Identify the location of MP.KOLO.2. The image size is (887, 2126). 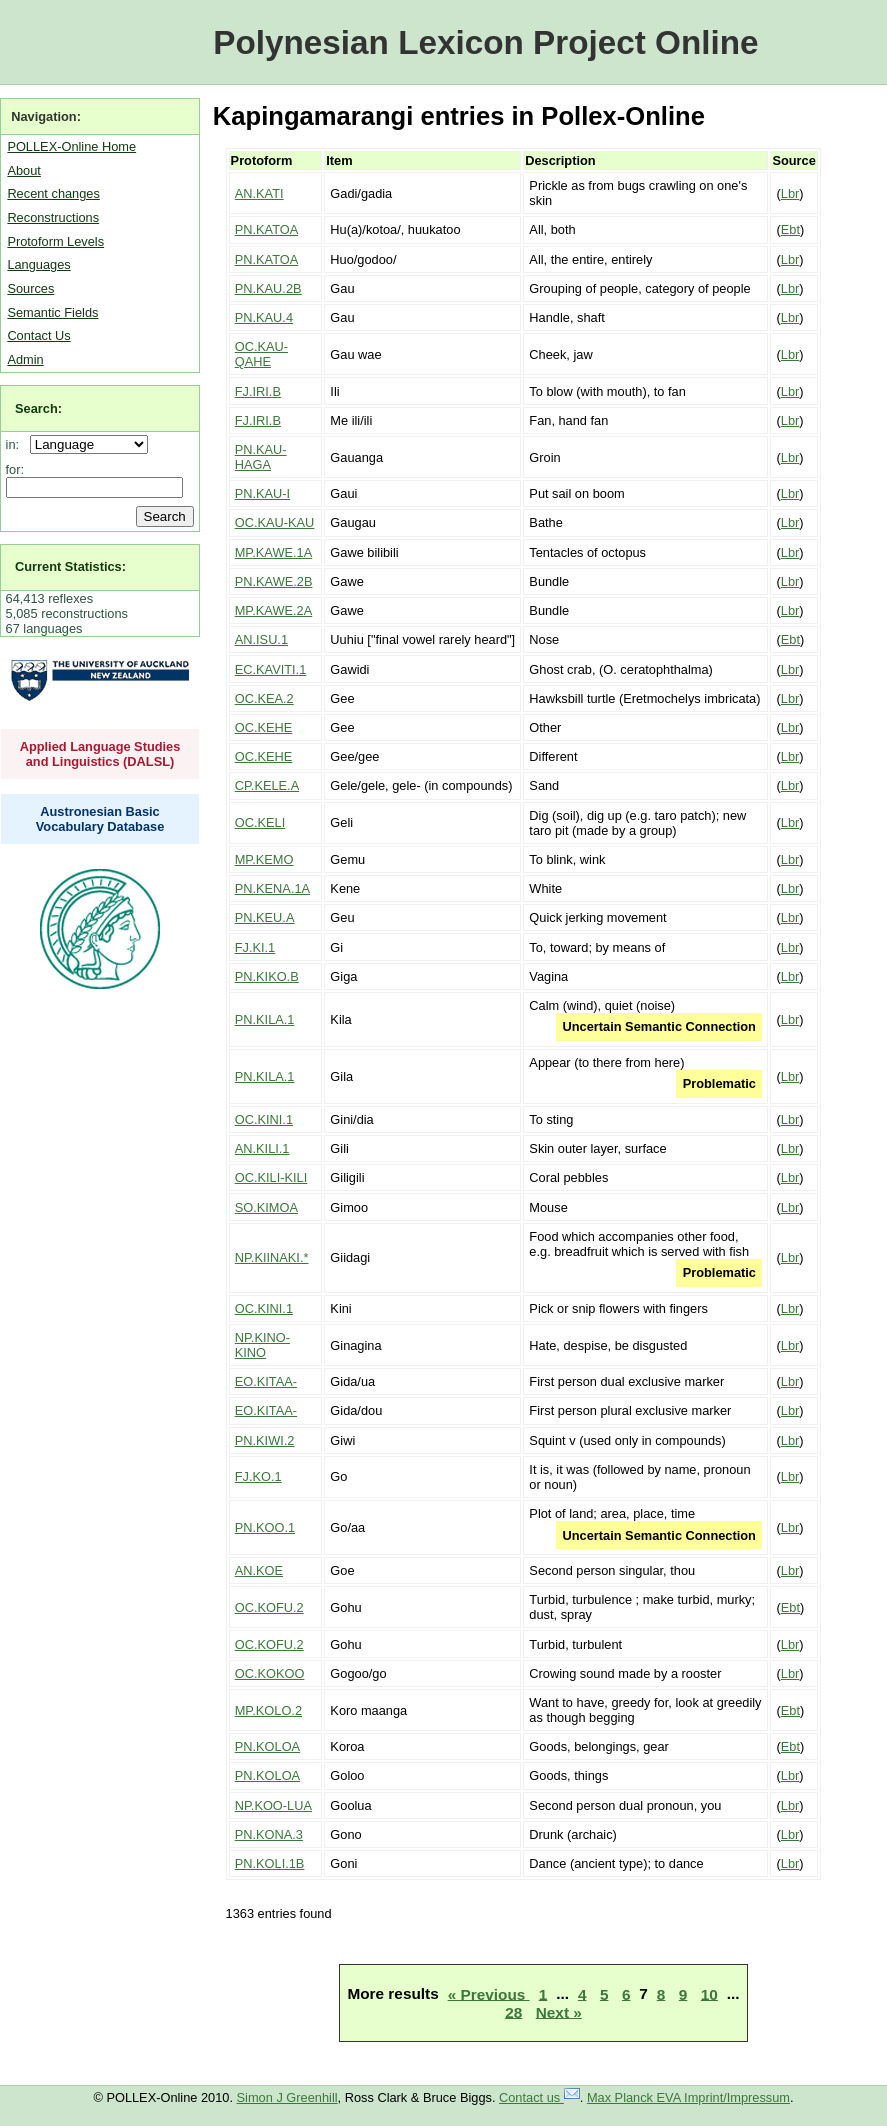
(268, 1710).